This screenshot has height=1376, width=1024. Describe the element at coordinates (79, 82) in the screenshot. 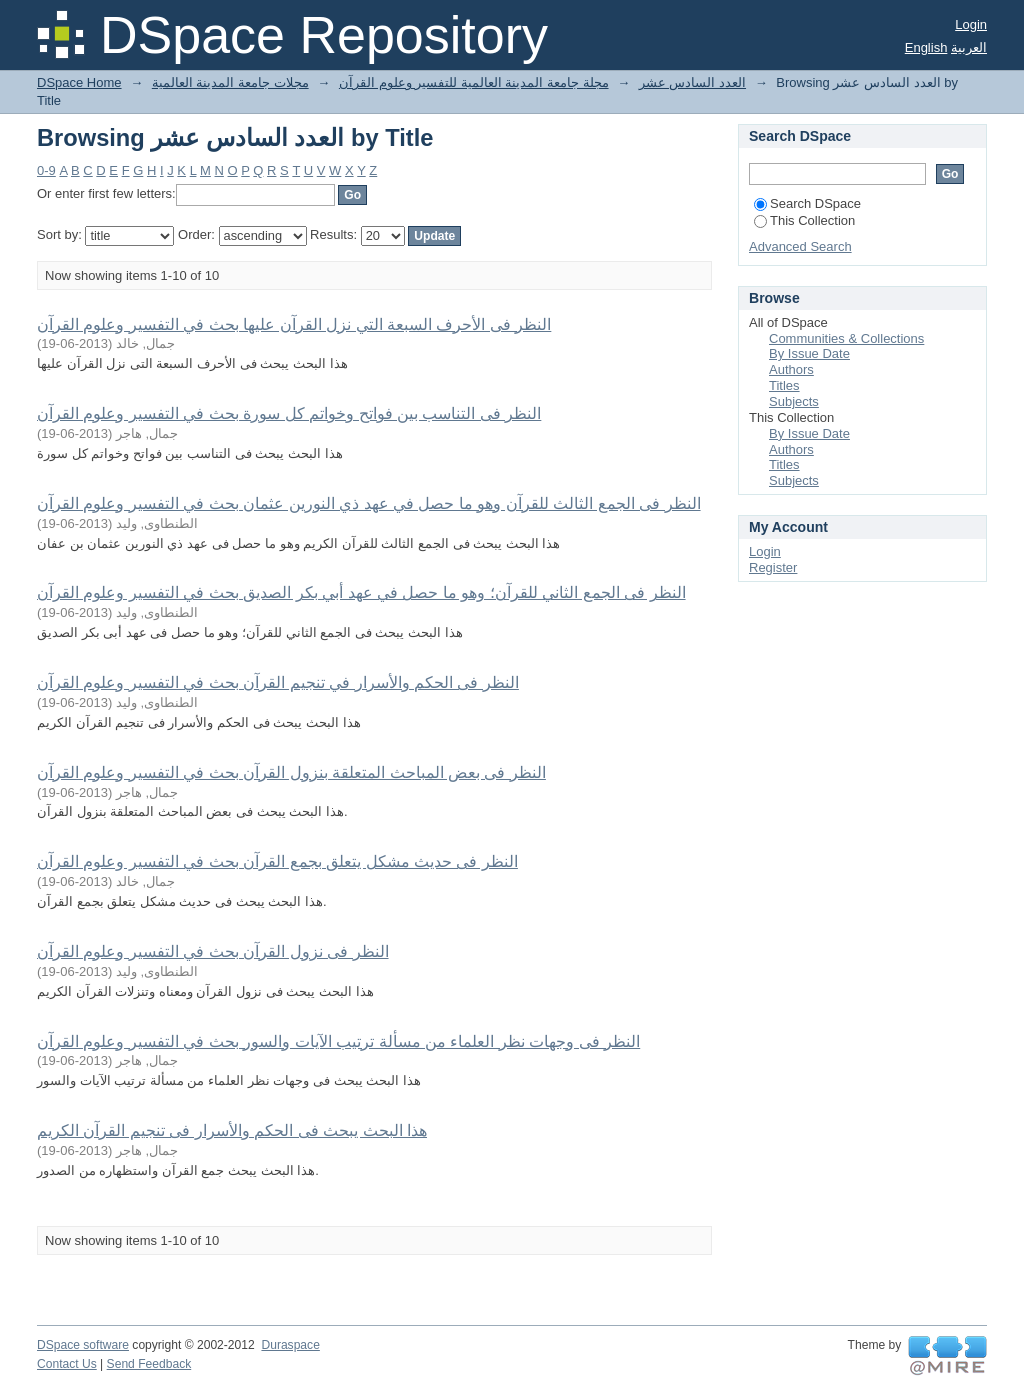

I see `DSpace Home` at that location.